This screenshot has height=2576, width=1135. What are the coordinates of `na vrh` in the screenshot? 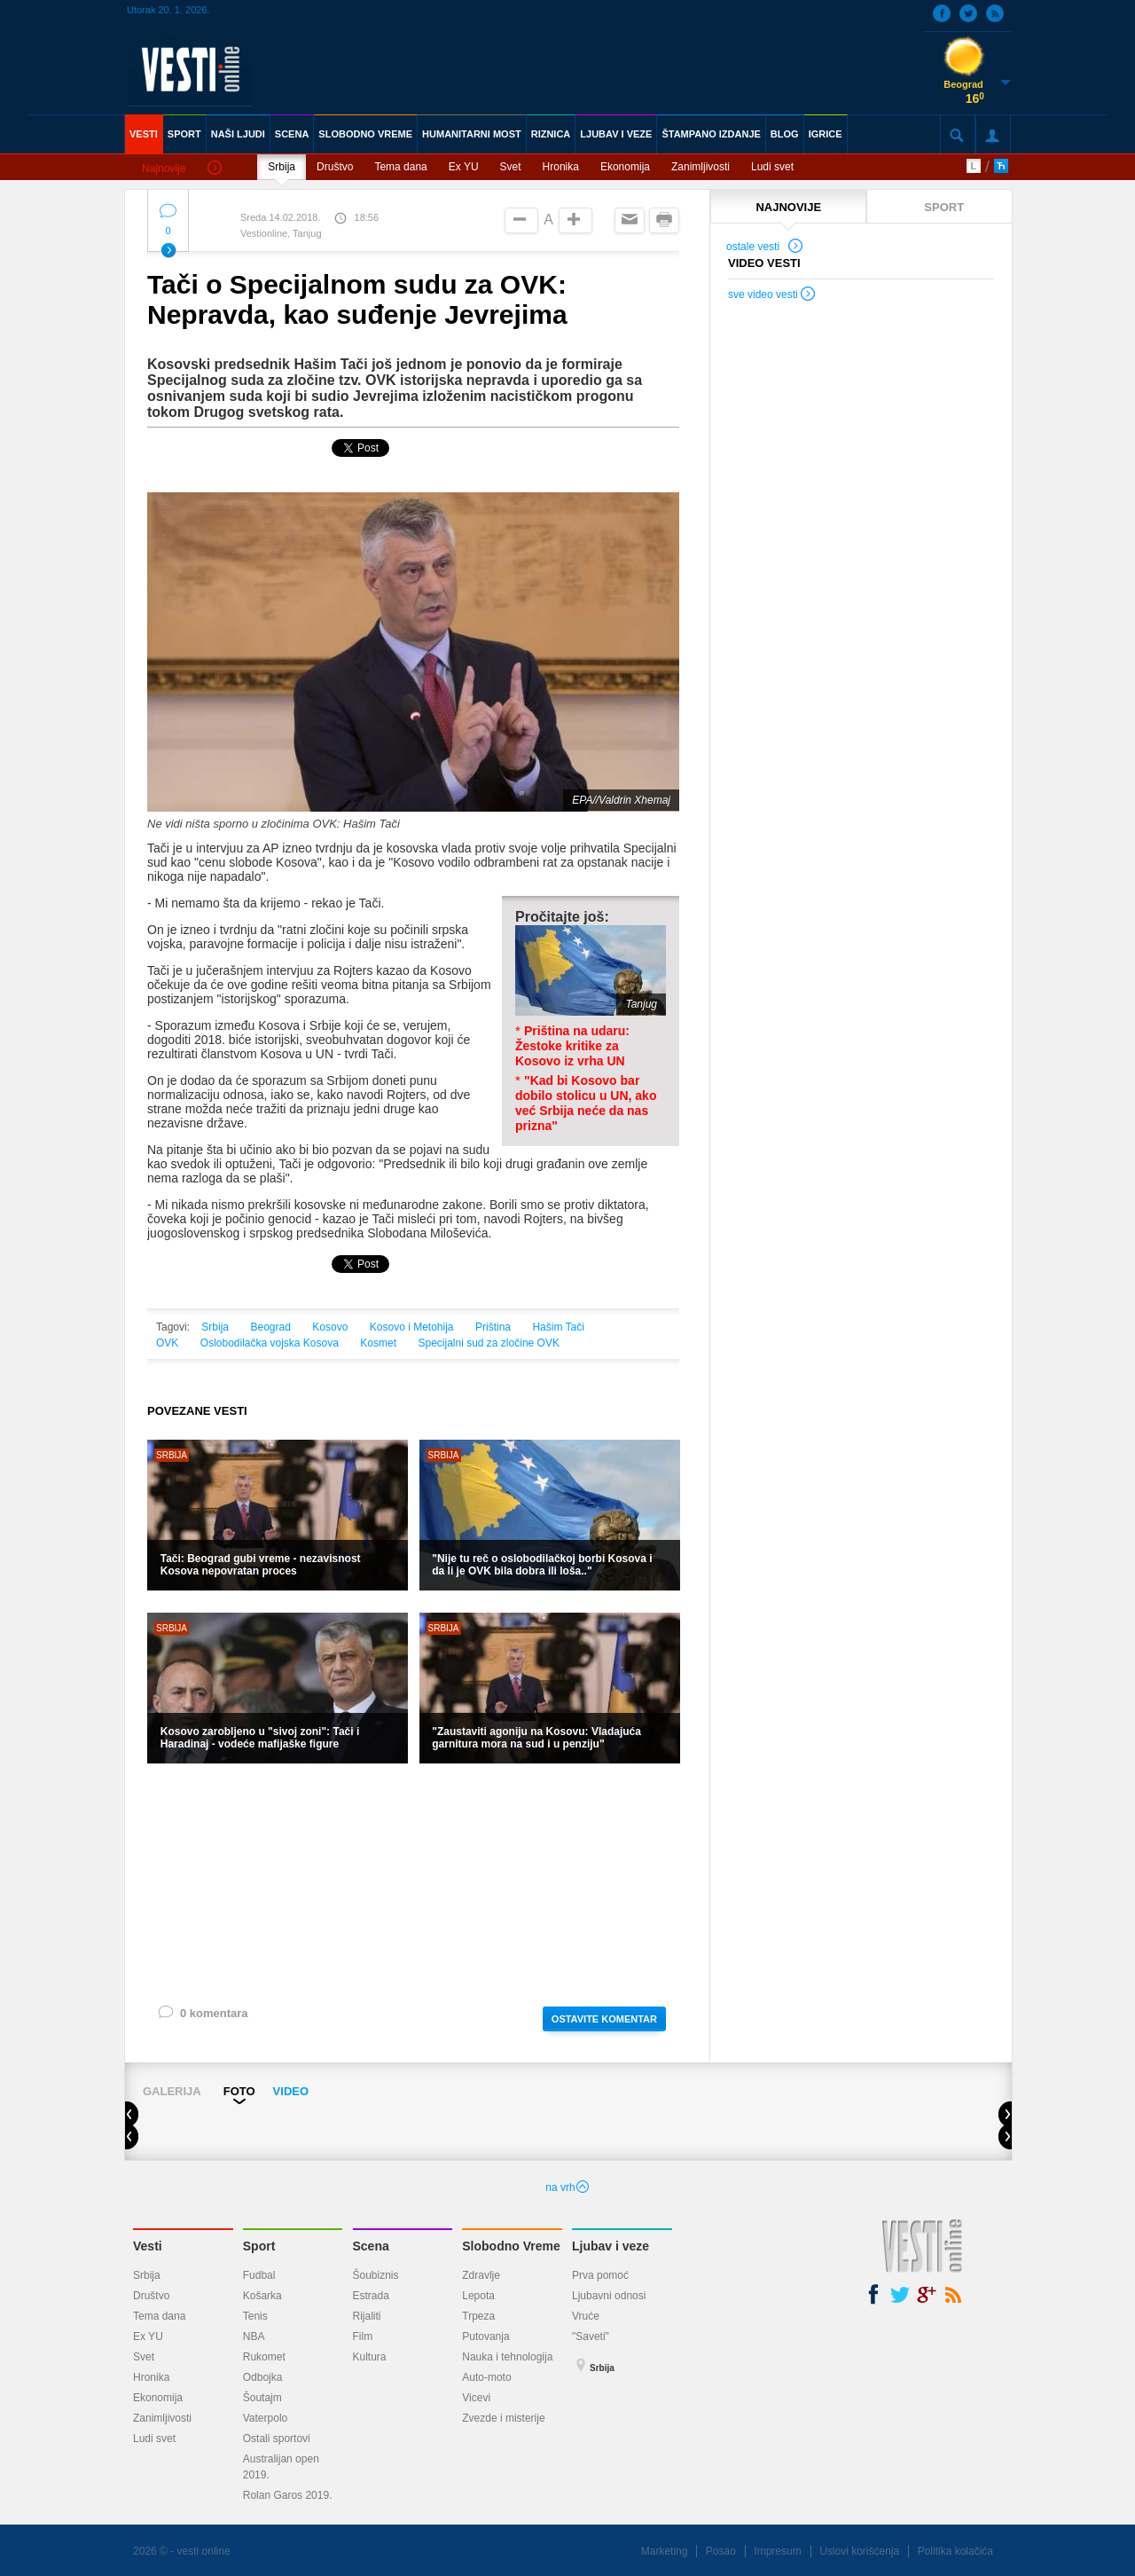 It's located at (567, 2187).